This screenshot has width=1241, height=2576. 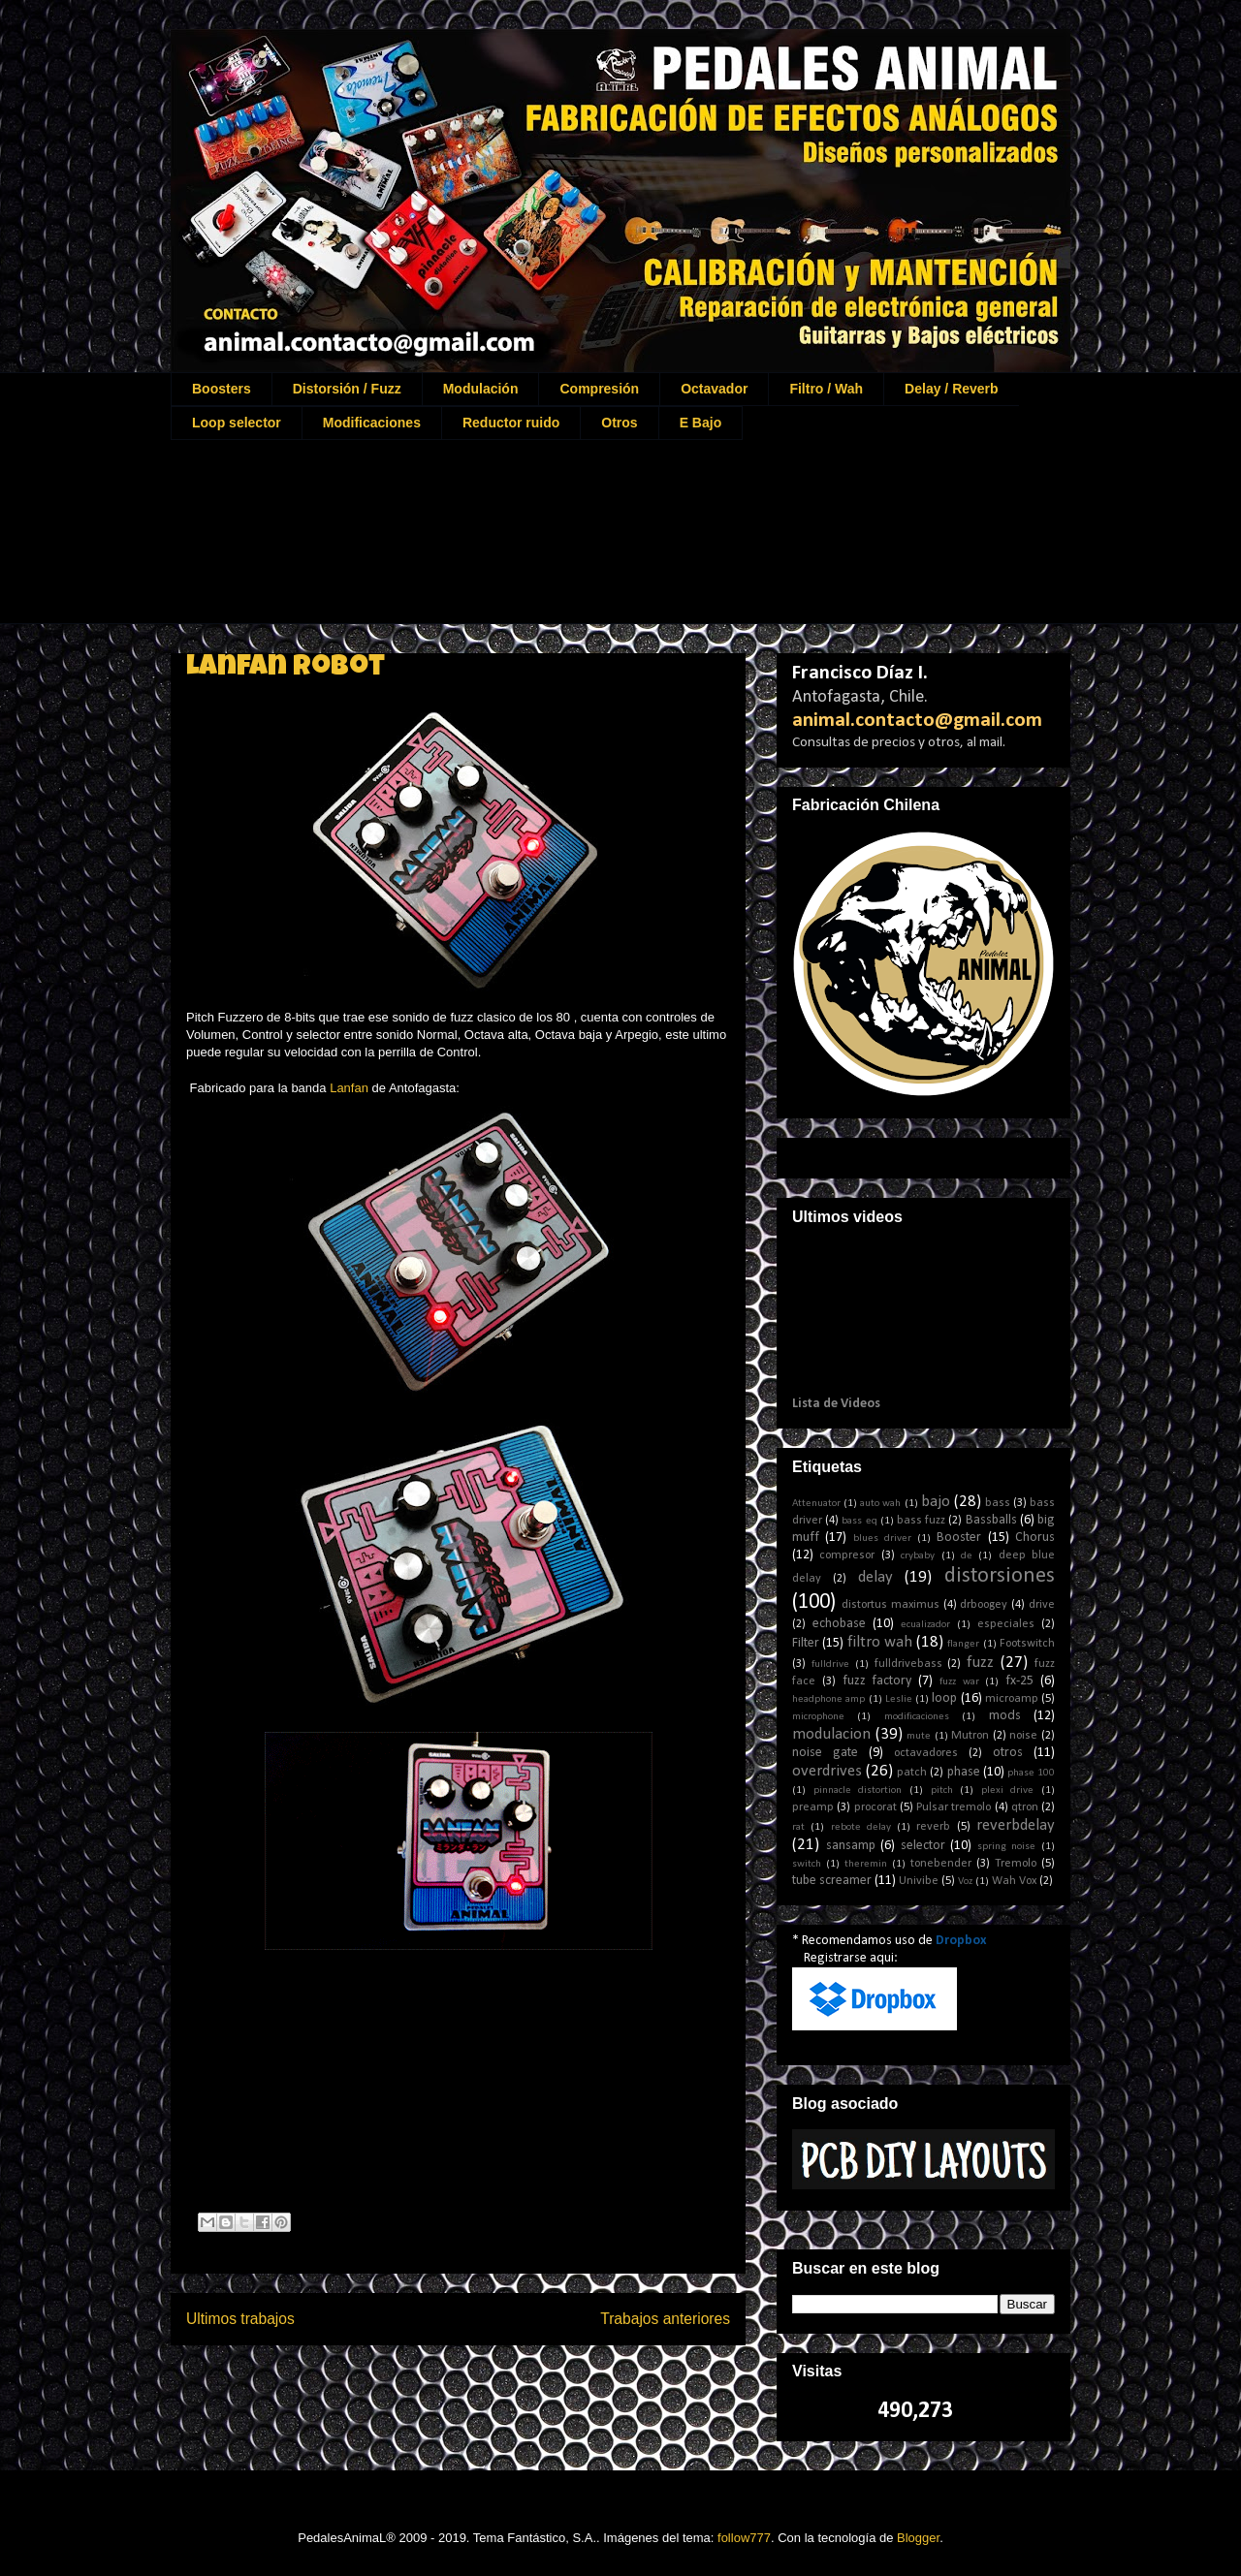 What do you see at coordinates (908, 1664) in the screenshot?
I see `fulldrivebass` at bounding box center [908, 1664].